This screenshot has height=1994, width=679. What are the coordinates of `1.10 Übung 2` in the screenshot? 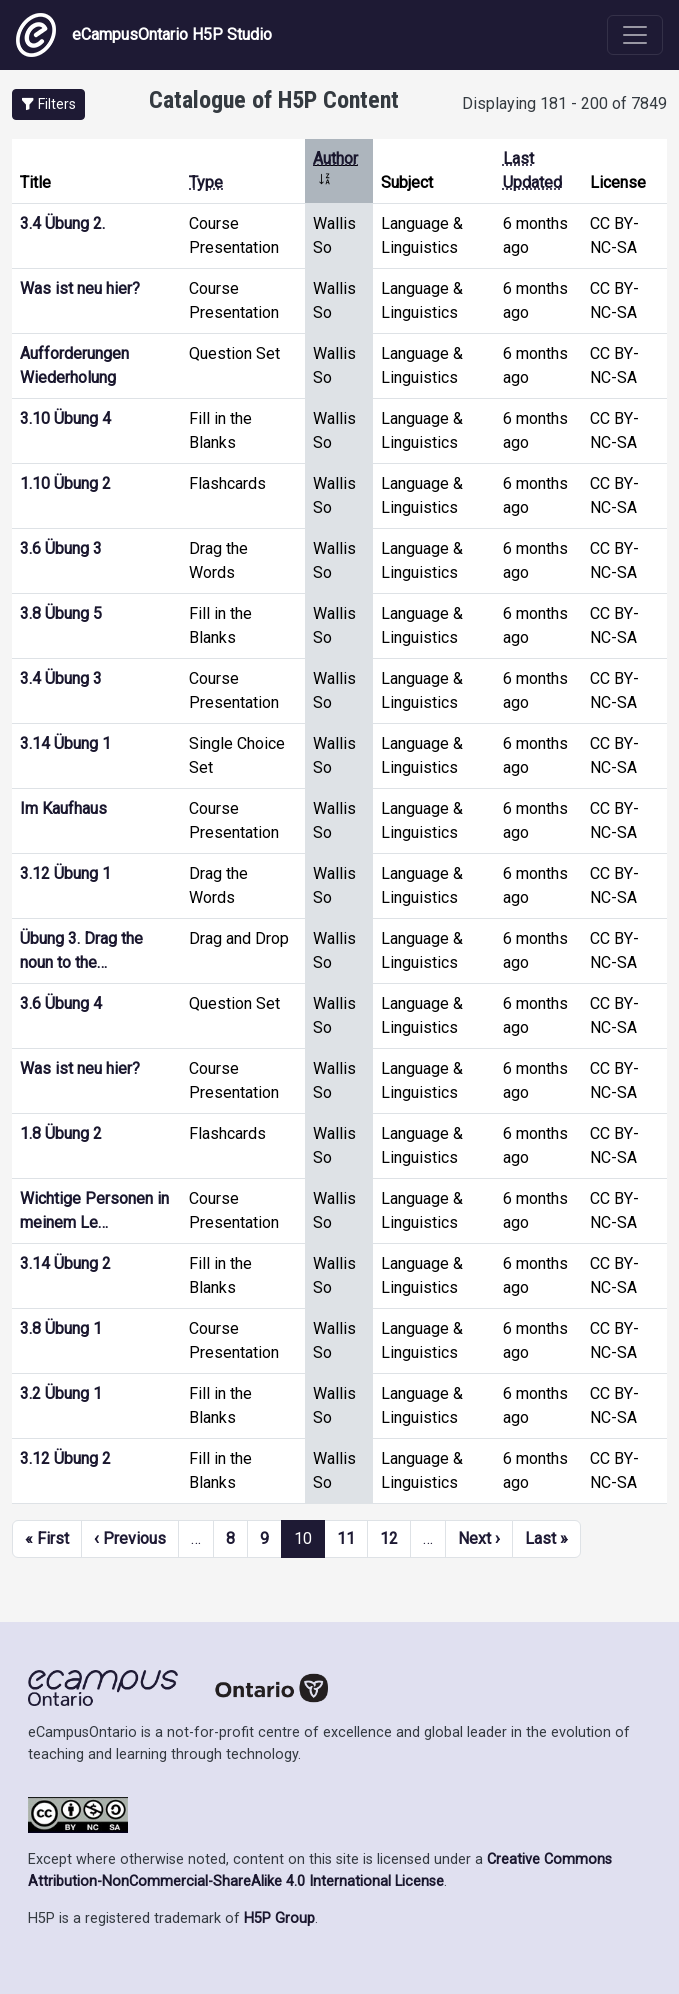 It's located at (65, 483).